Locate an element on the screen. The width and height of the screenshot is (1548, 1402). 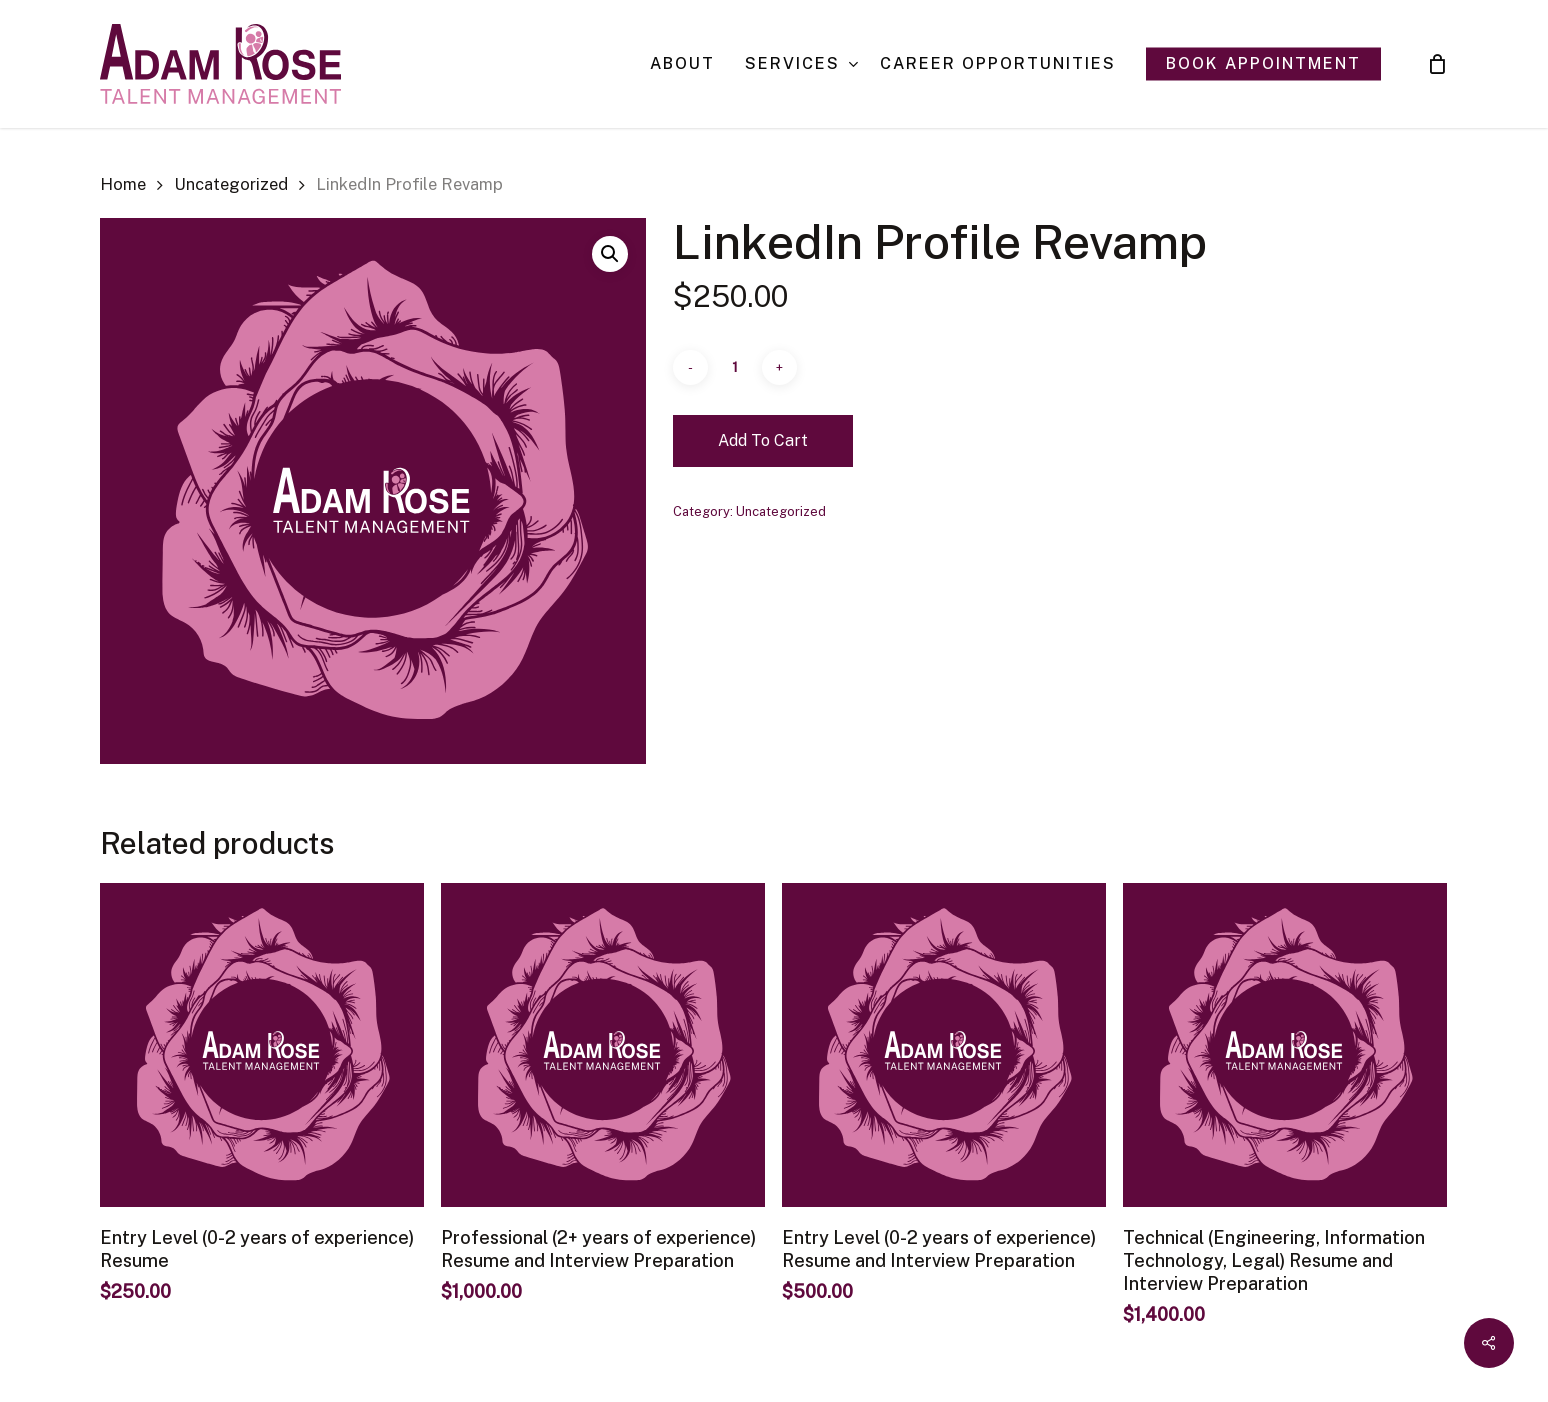
[Cart] is located at coordinates (1437, 64).